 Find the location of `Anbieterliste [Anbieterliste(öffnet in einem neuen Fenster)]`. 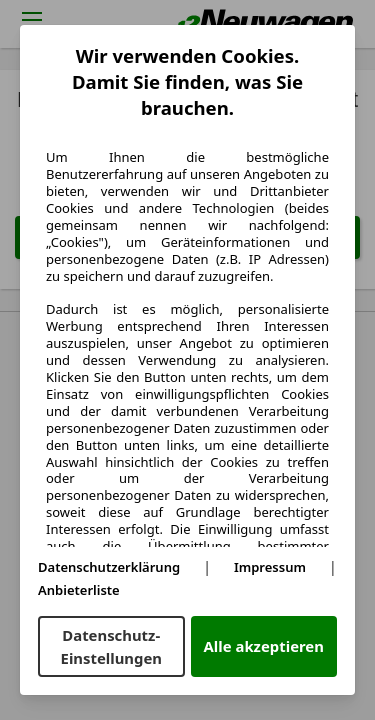

Anbieterliste [Anbieterliste(öffnet in einem neuen Fenster)] is located at coordinates (79, 590).